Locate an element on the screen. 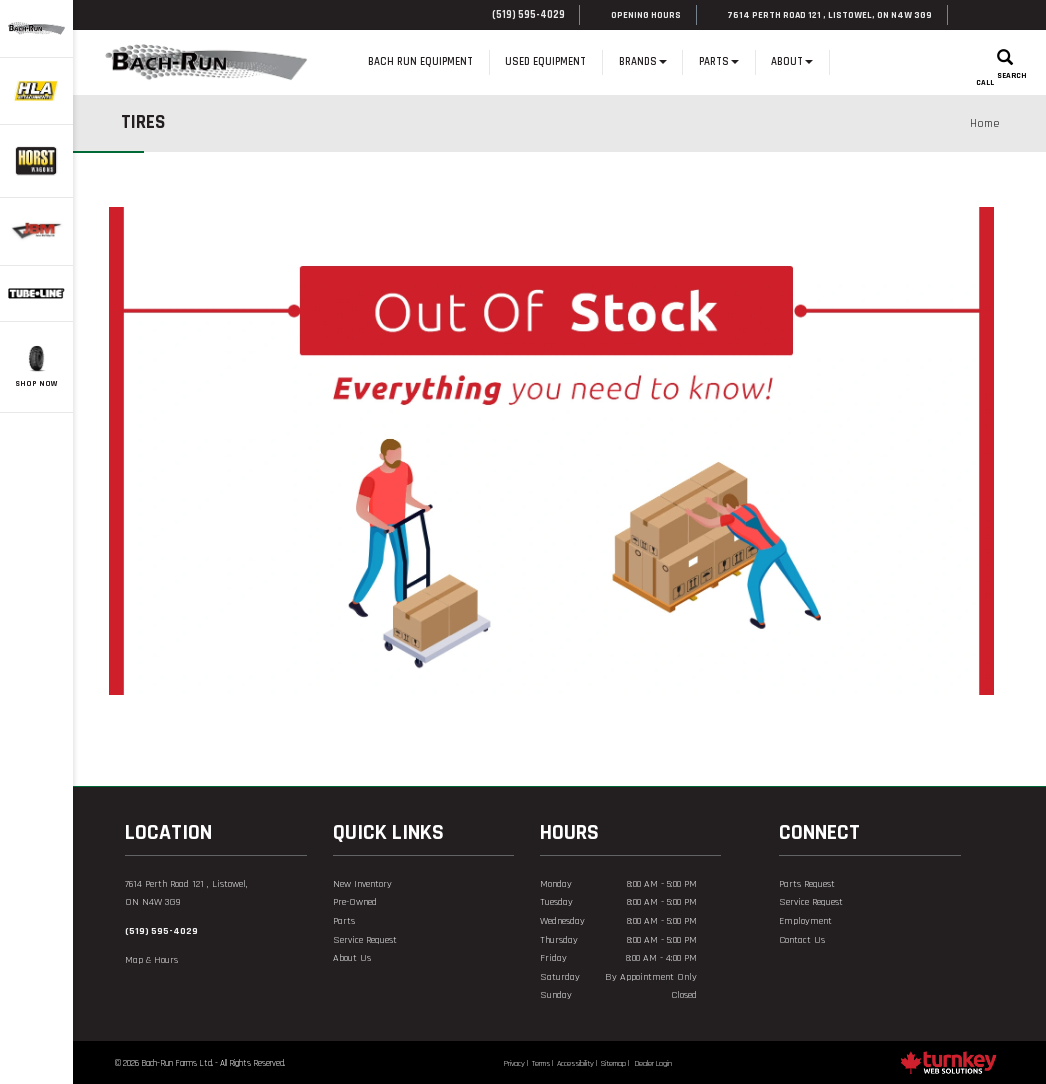 This screenshot has width=1046, height=1084. Sitemap is located at coordinates (613, 1063).